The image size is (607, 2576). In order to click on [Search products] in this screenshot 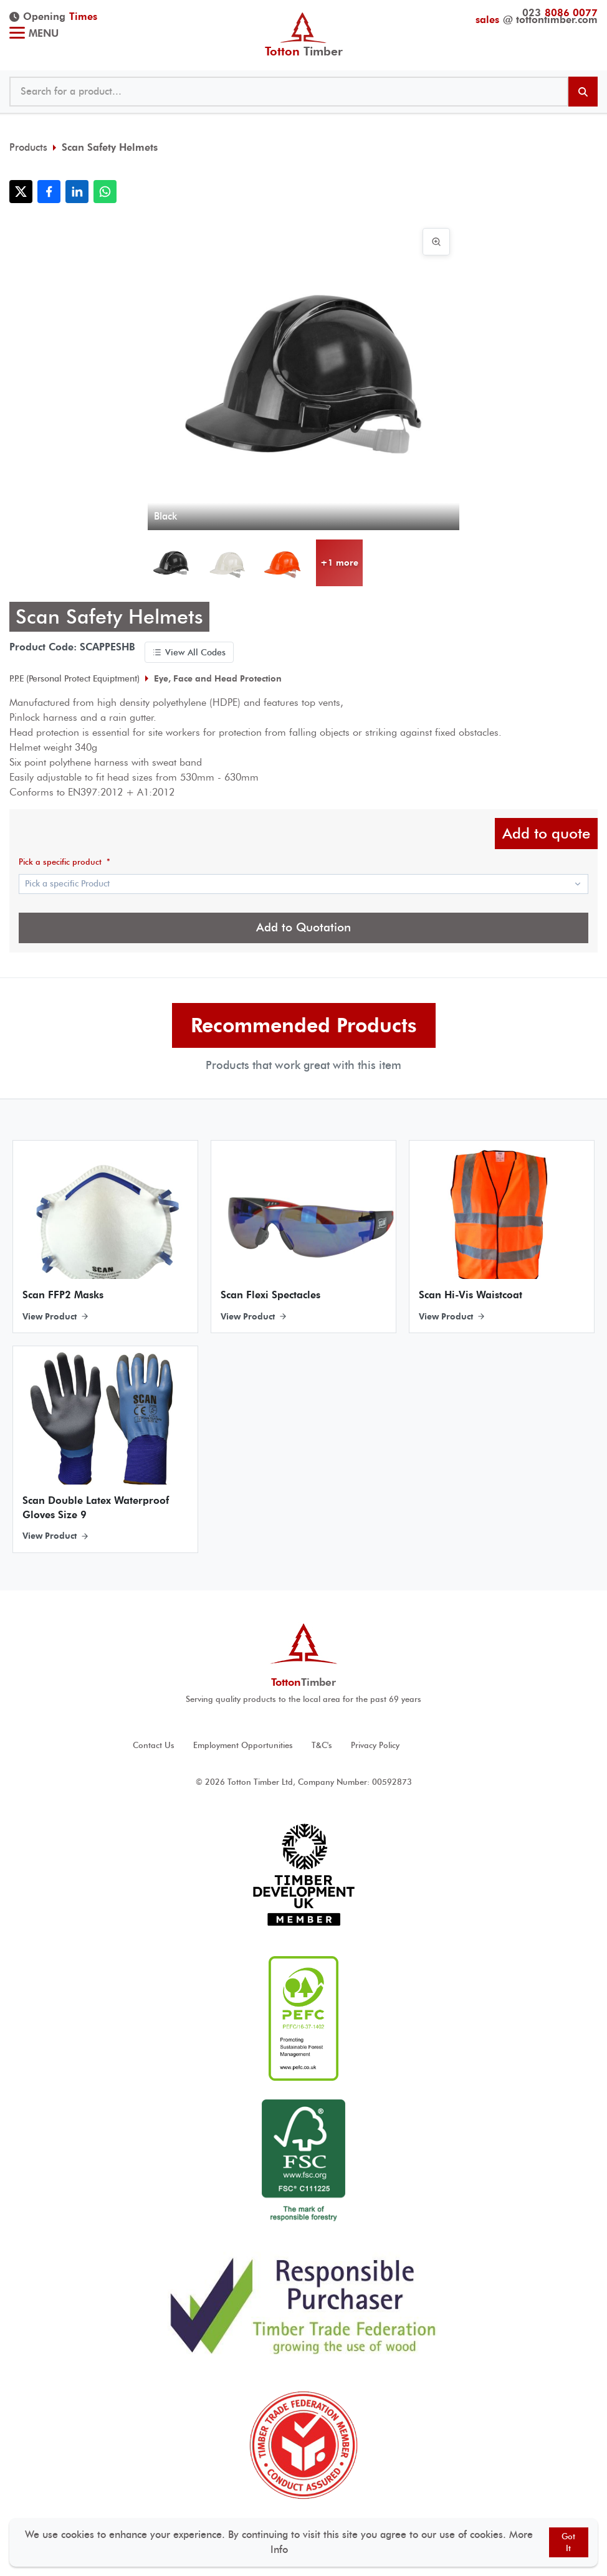, I will do `click(583, 92)`.